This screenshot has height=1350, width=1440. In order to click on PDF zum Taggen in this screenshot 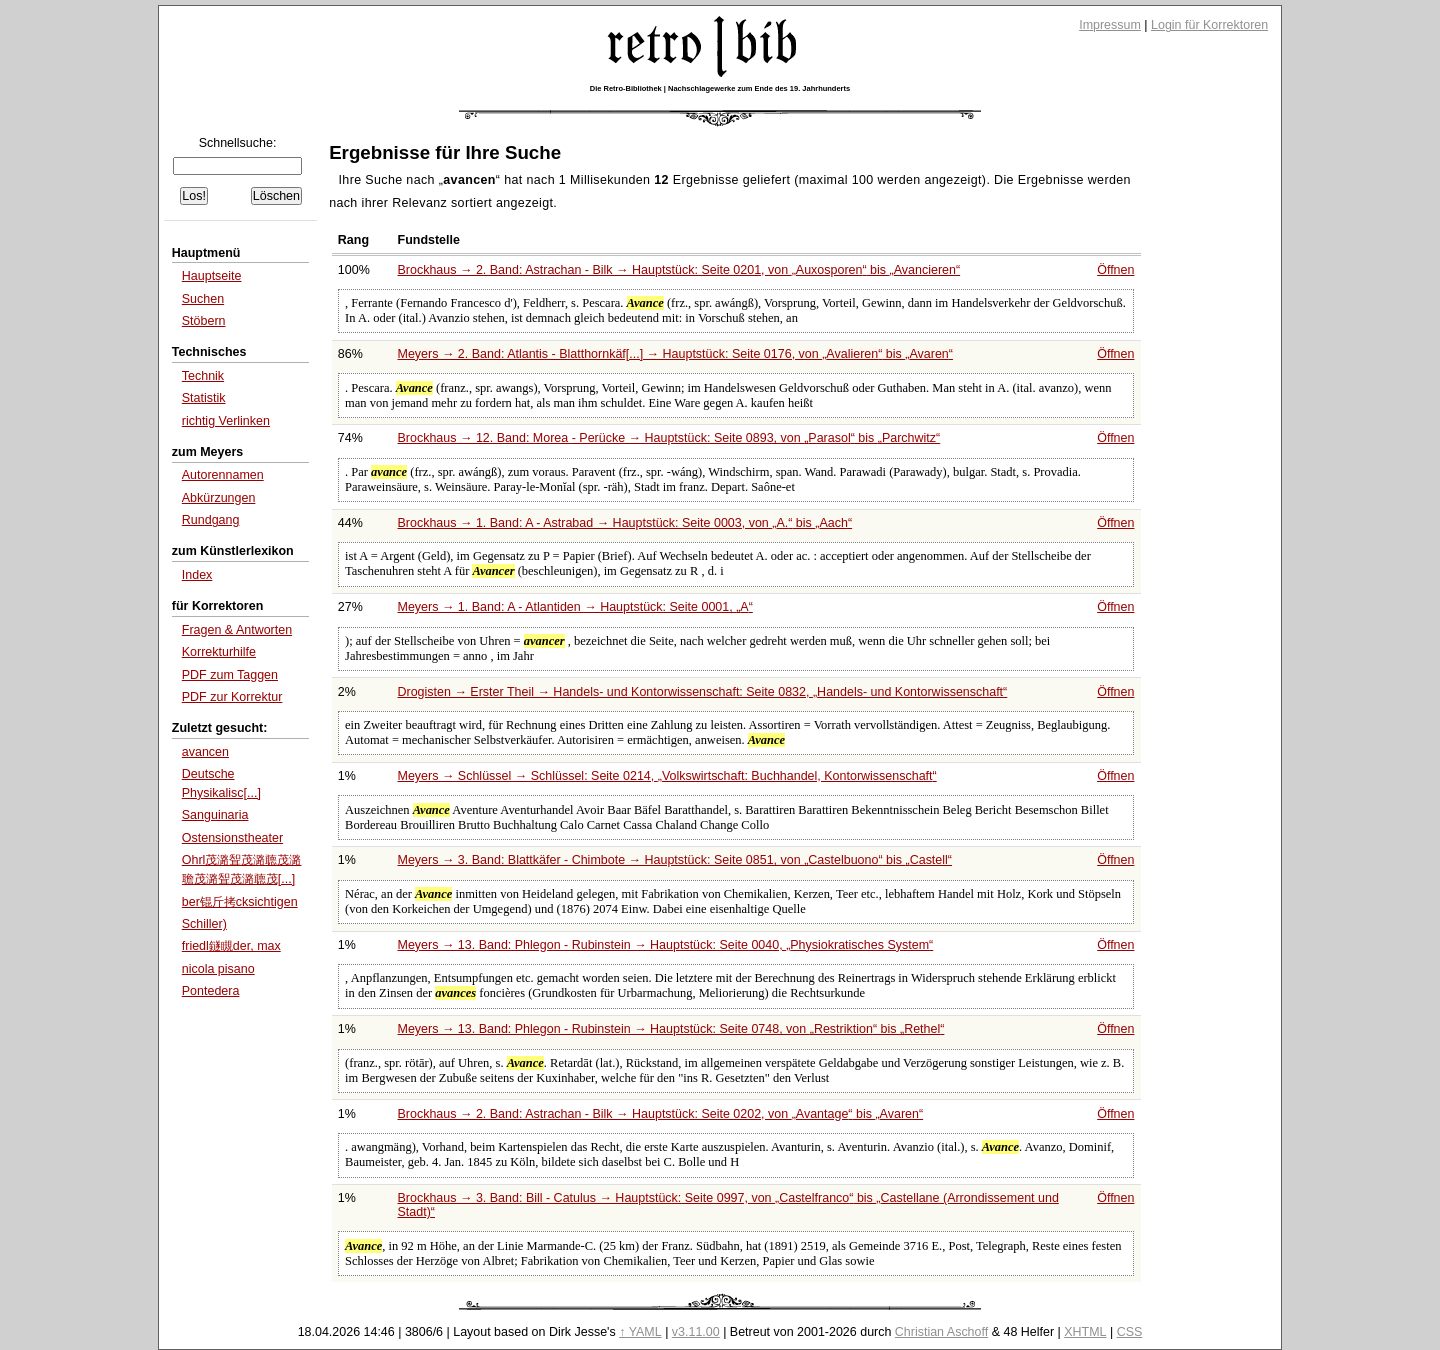, I will do `click(230, 675)`.